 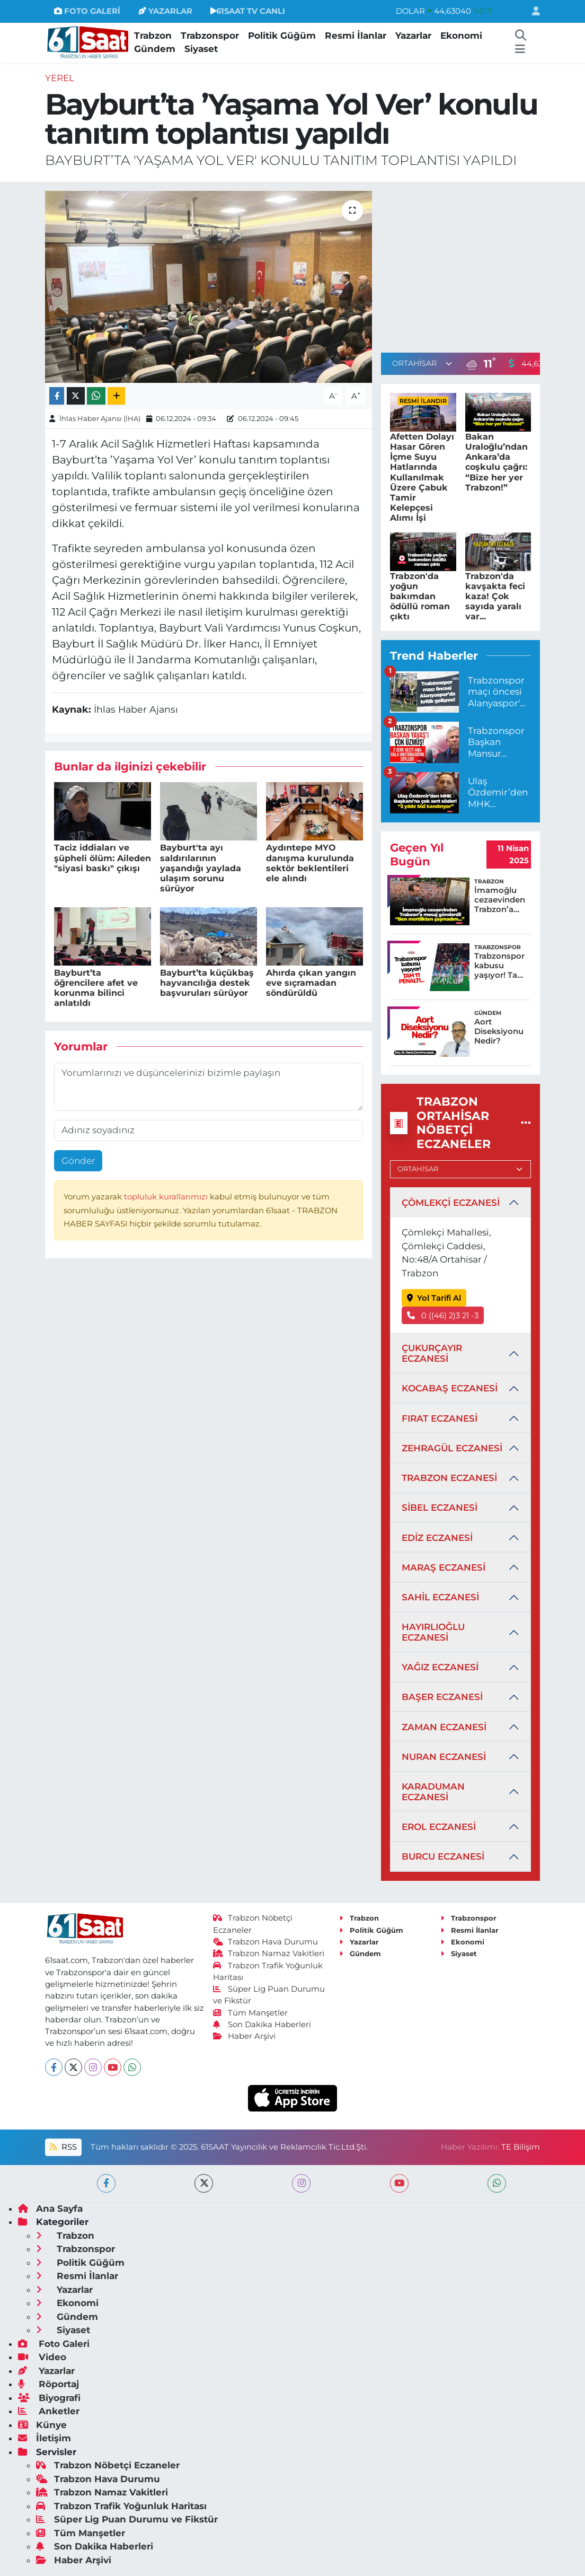 I want to click on Biyografi, so click(x=49, y=2398).